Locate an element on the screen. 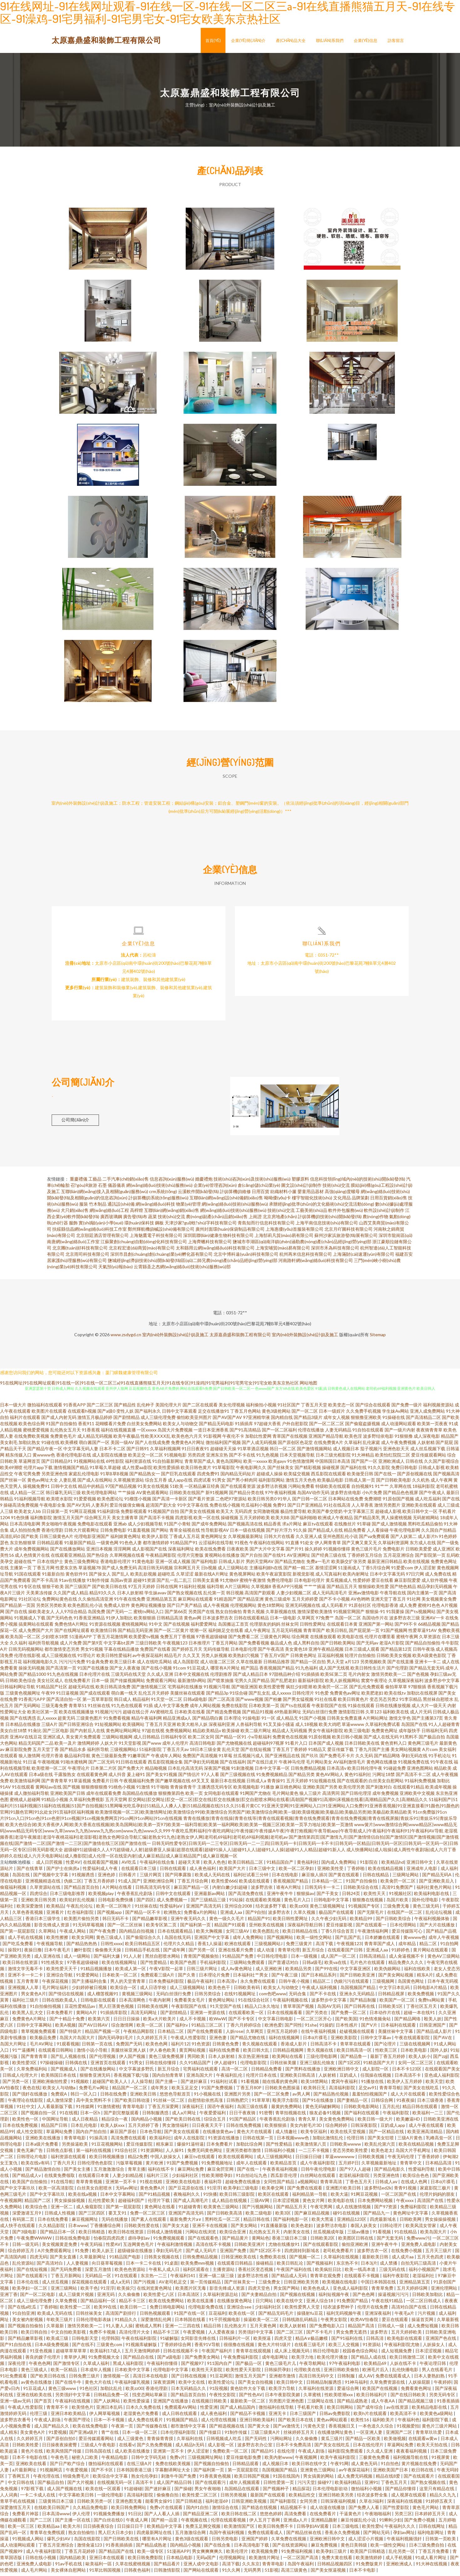 The width and height of the screenshot is (460, 2576). 午夜神马伦理 is located at coordinates (292, 1764).